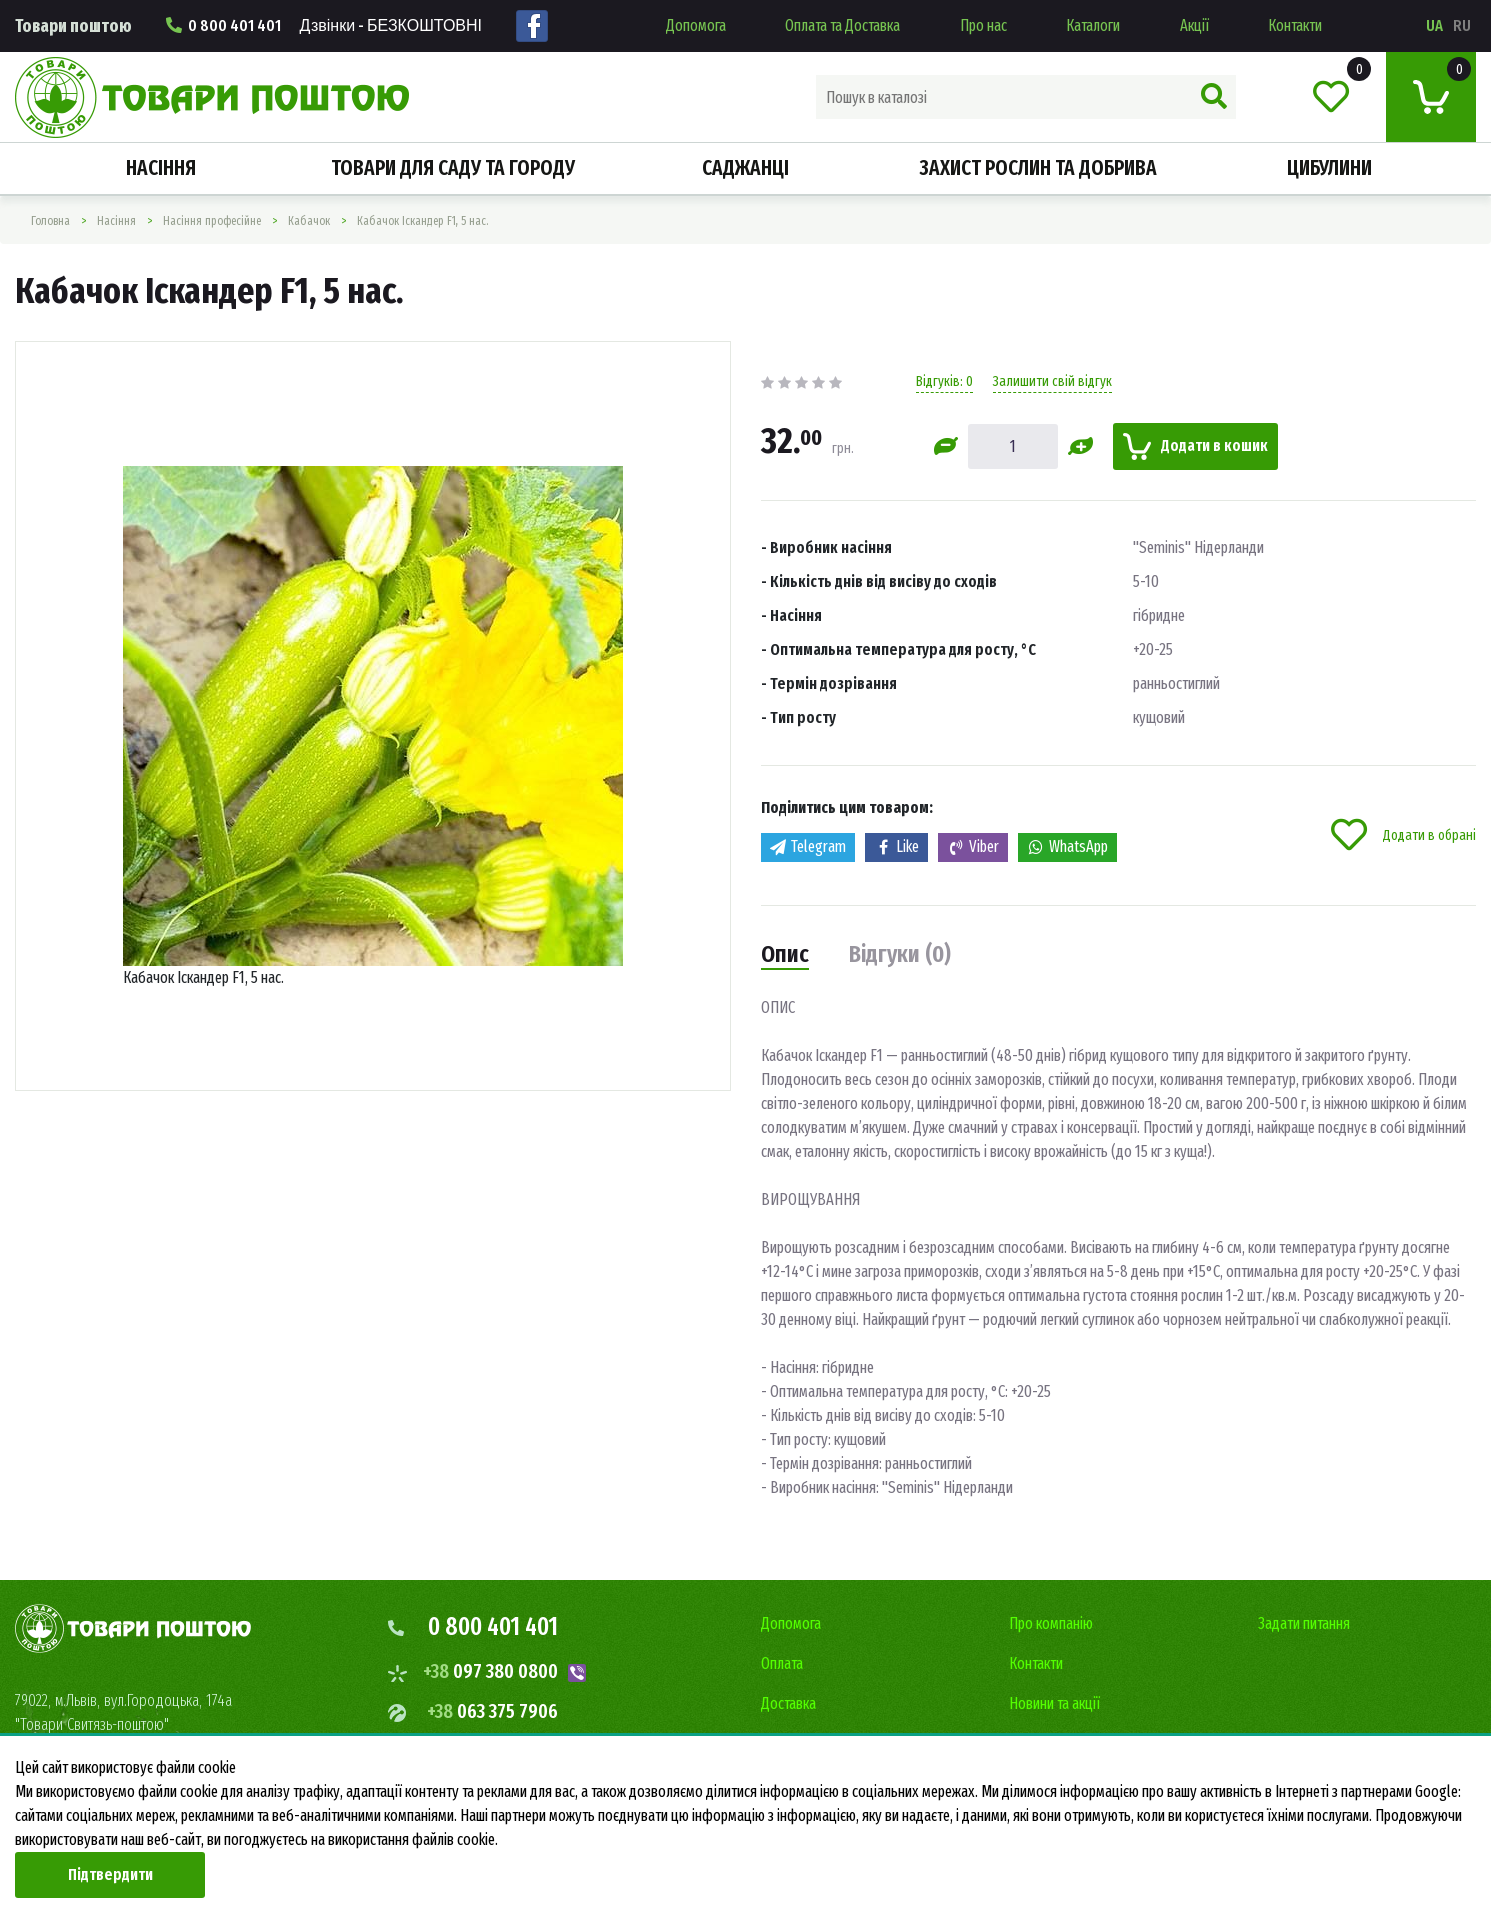  Describe the element at coordinates (492, 1711) in the screenshot. I see `063 375 7906` at that location.